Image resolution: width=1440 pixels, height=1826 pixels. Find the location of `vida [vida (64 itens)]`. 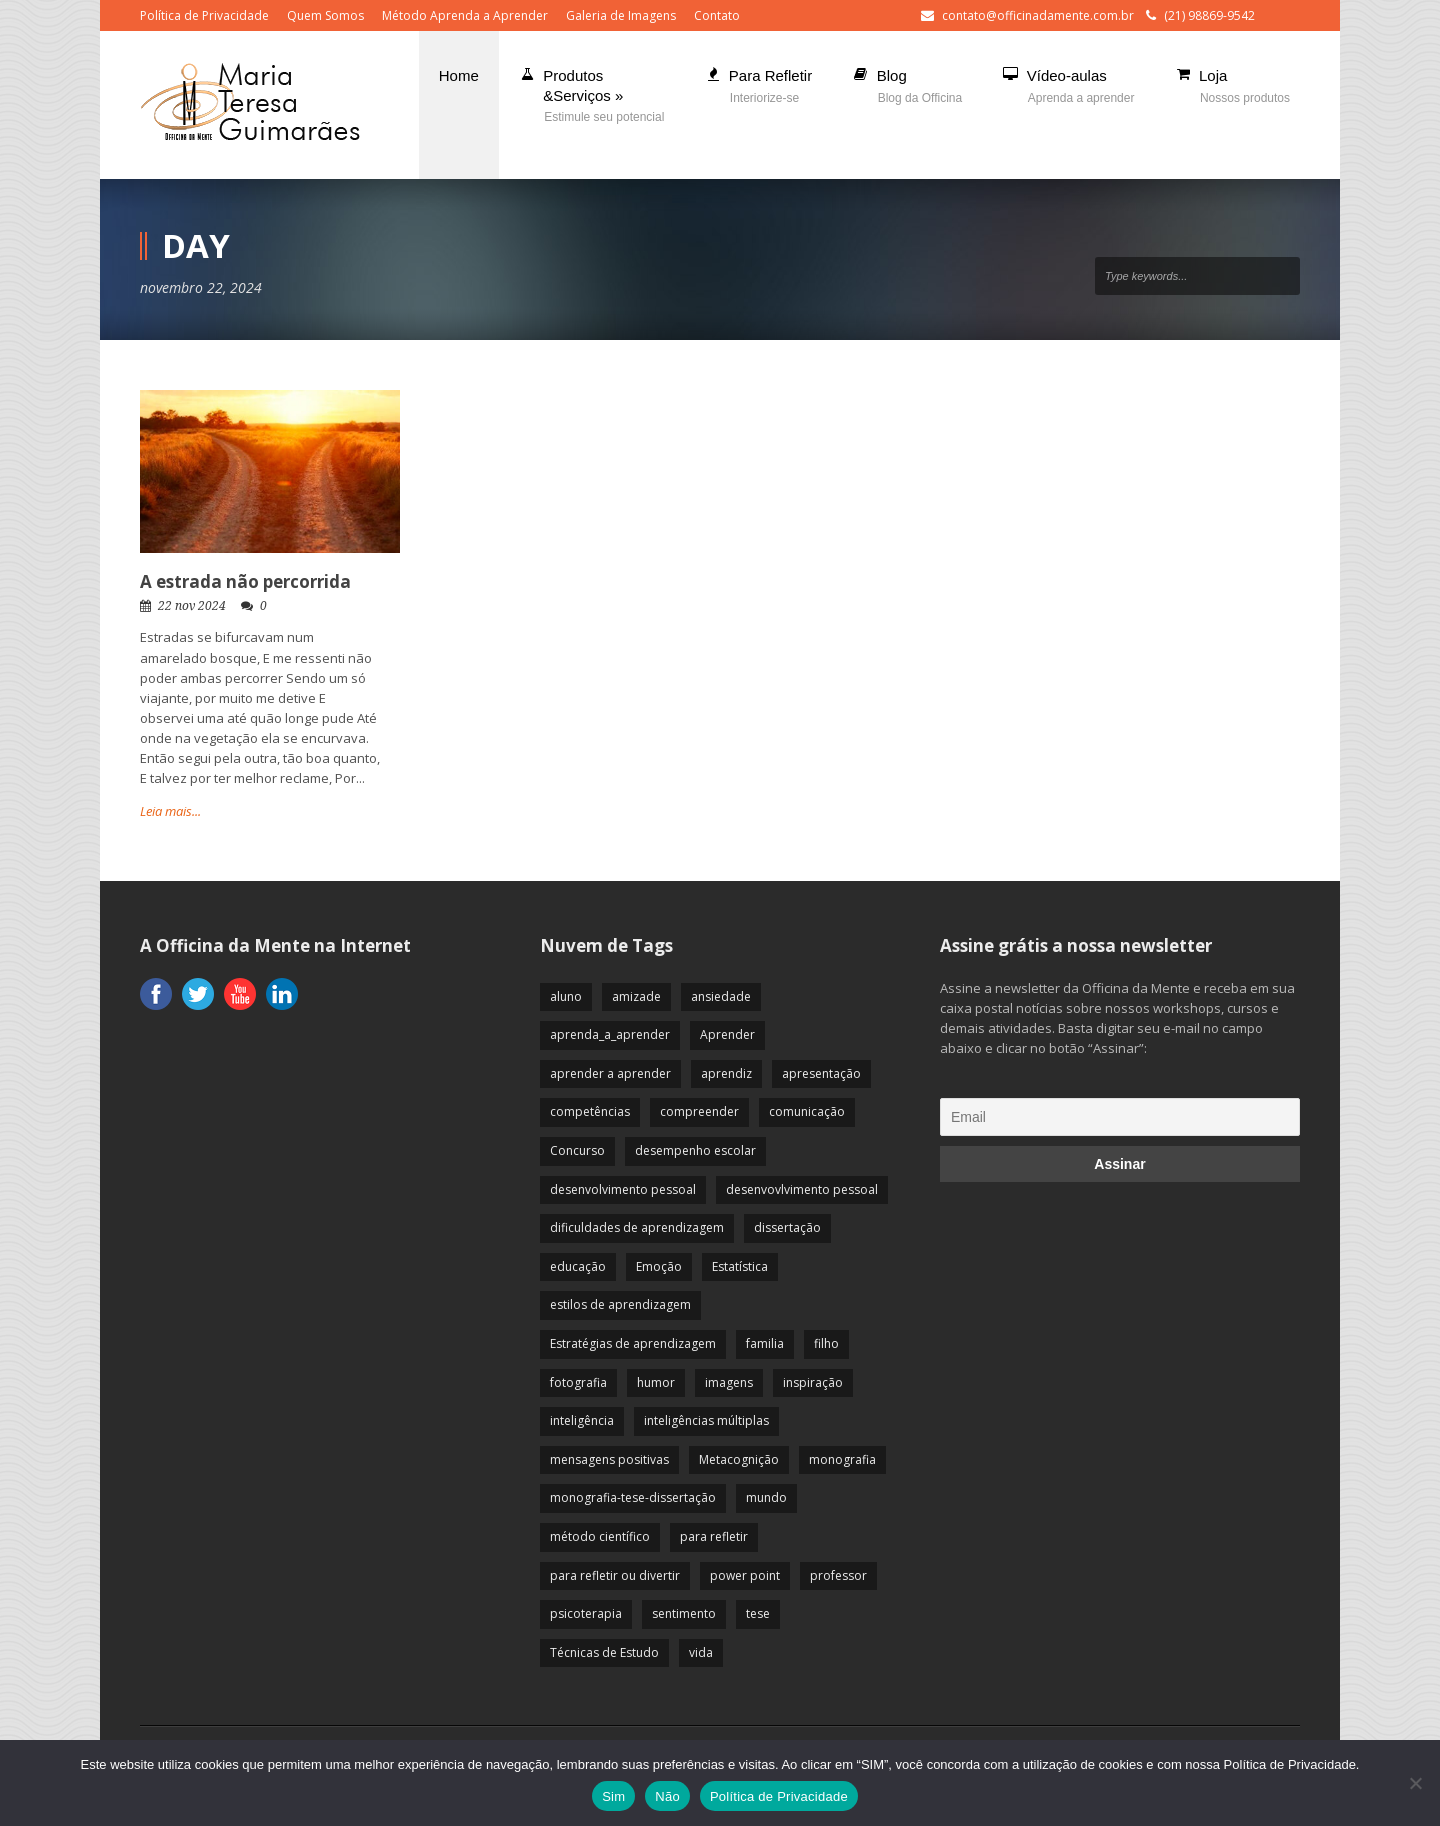

vida [vida (64 itens)] is located at coordinates (701, 1652).